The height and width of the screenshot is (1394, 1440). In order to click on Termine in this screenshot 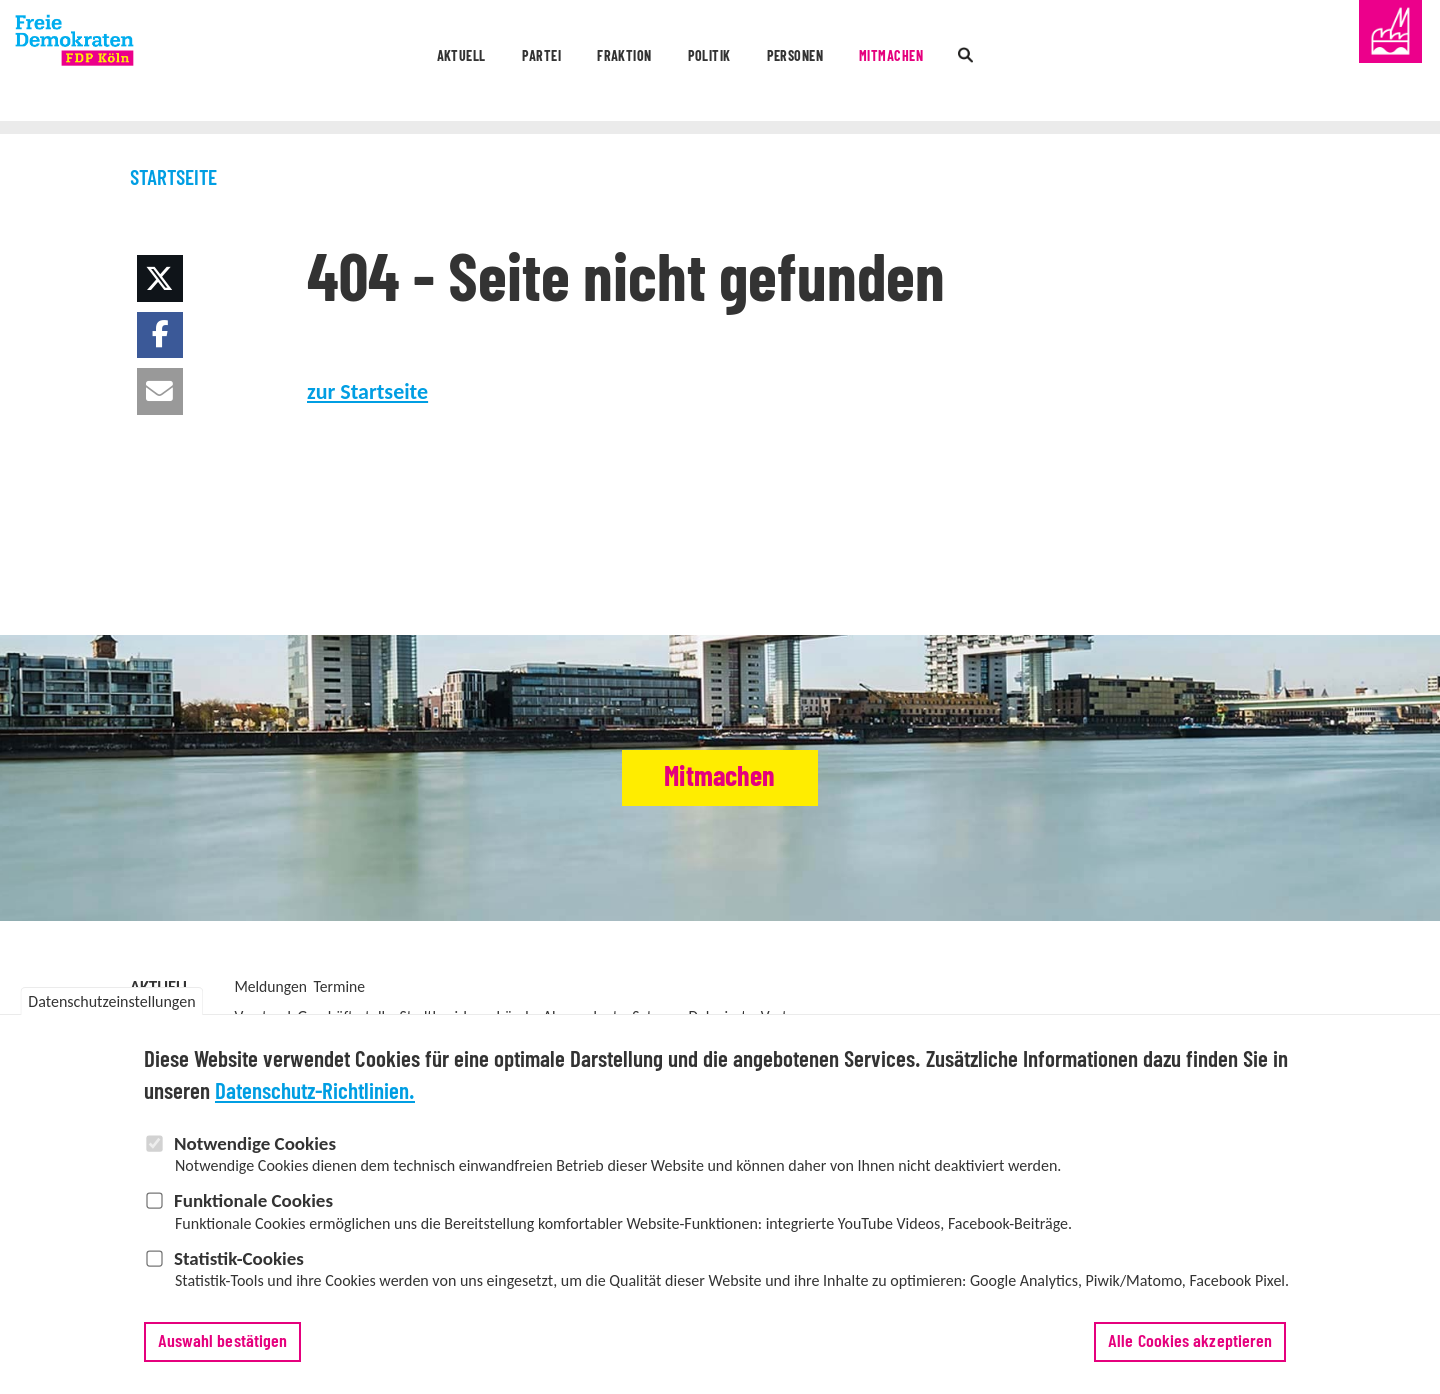, I will do `click(339, 986)`.